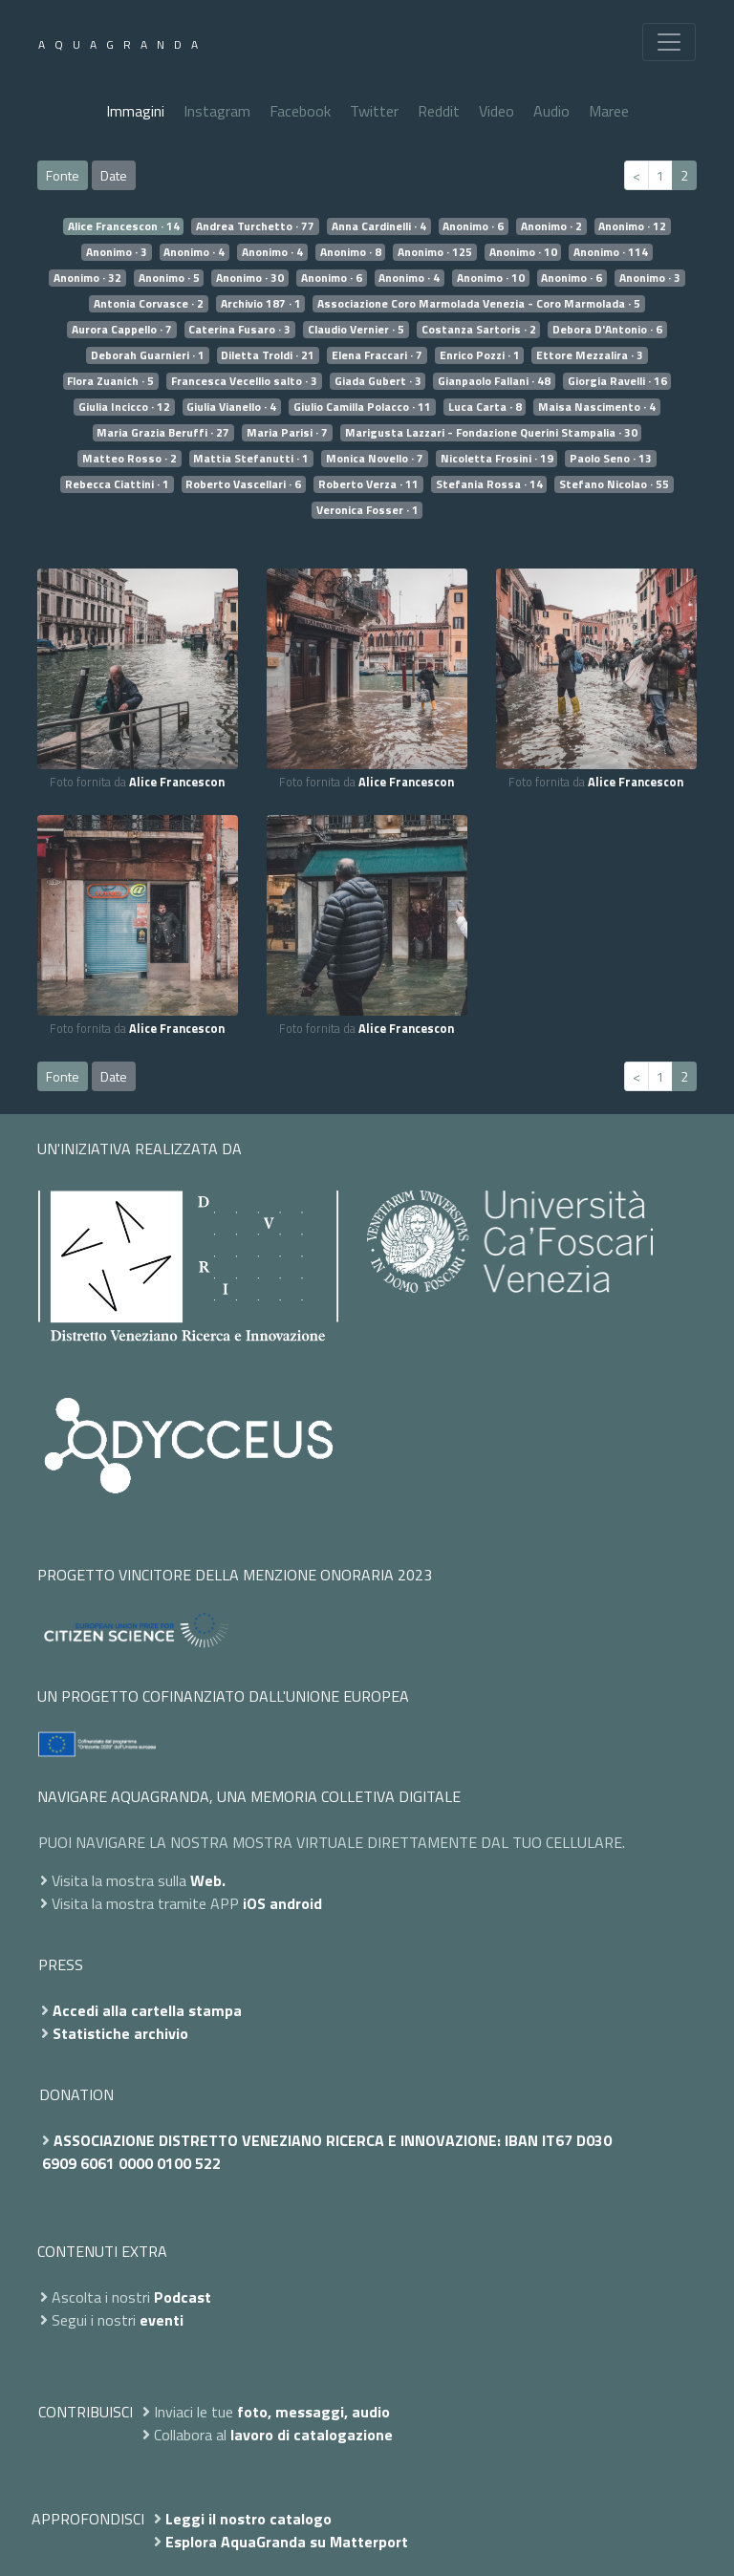 Image resolution: width=734 pixels, height=2576 pixels. I want to click on Anonimo · 114, so click(610, 252).